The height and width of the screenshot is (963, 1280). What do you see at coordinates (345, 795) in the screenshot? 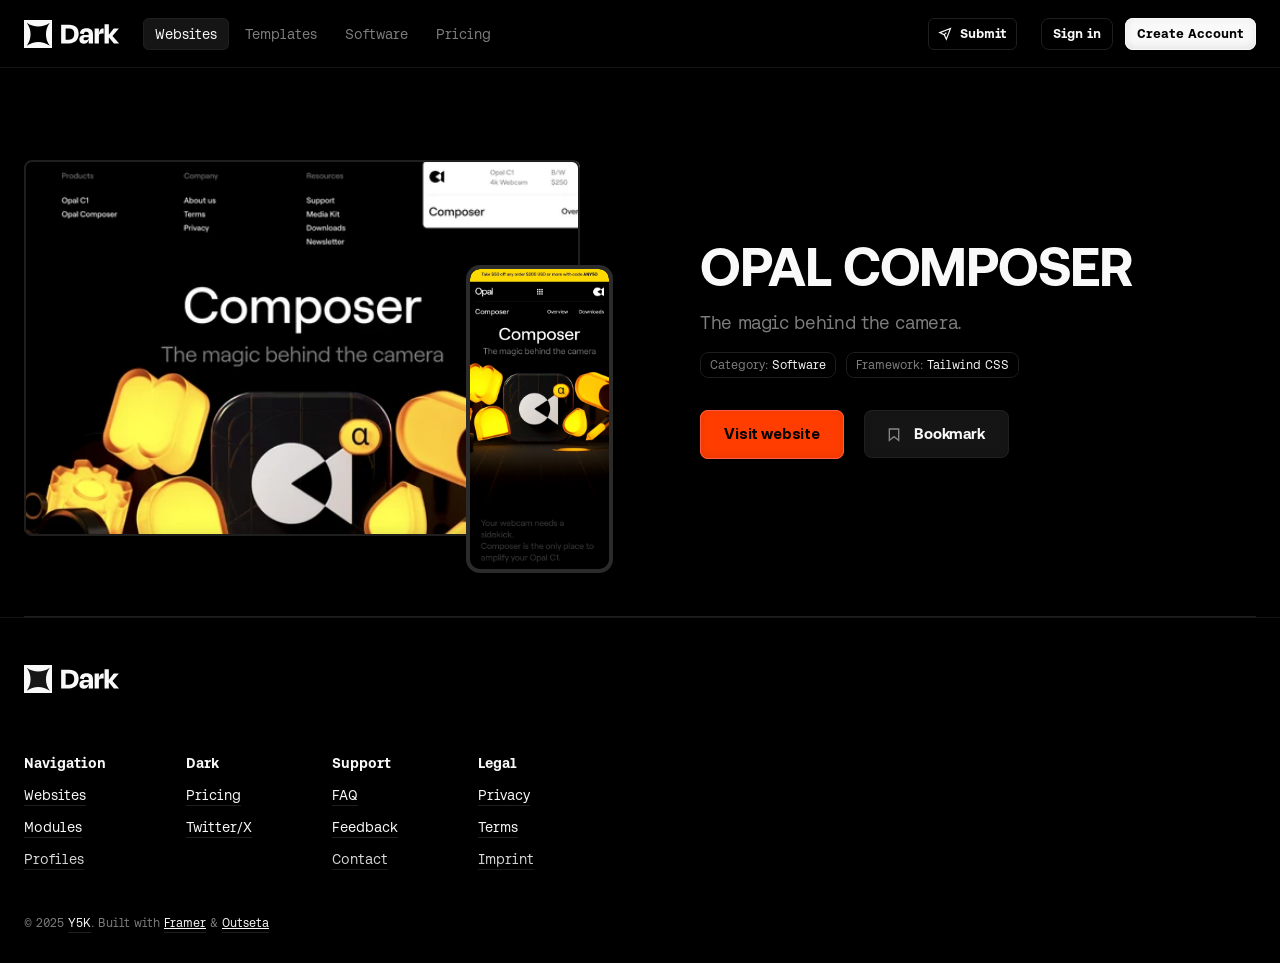
I see `FAQ` at bounding box center [345, 795].